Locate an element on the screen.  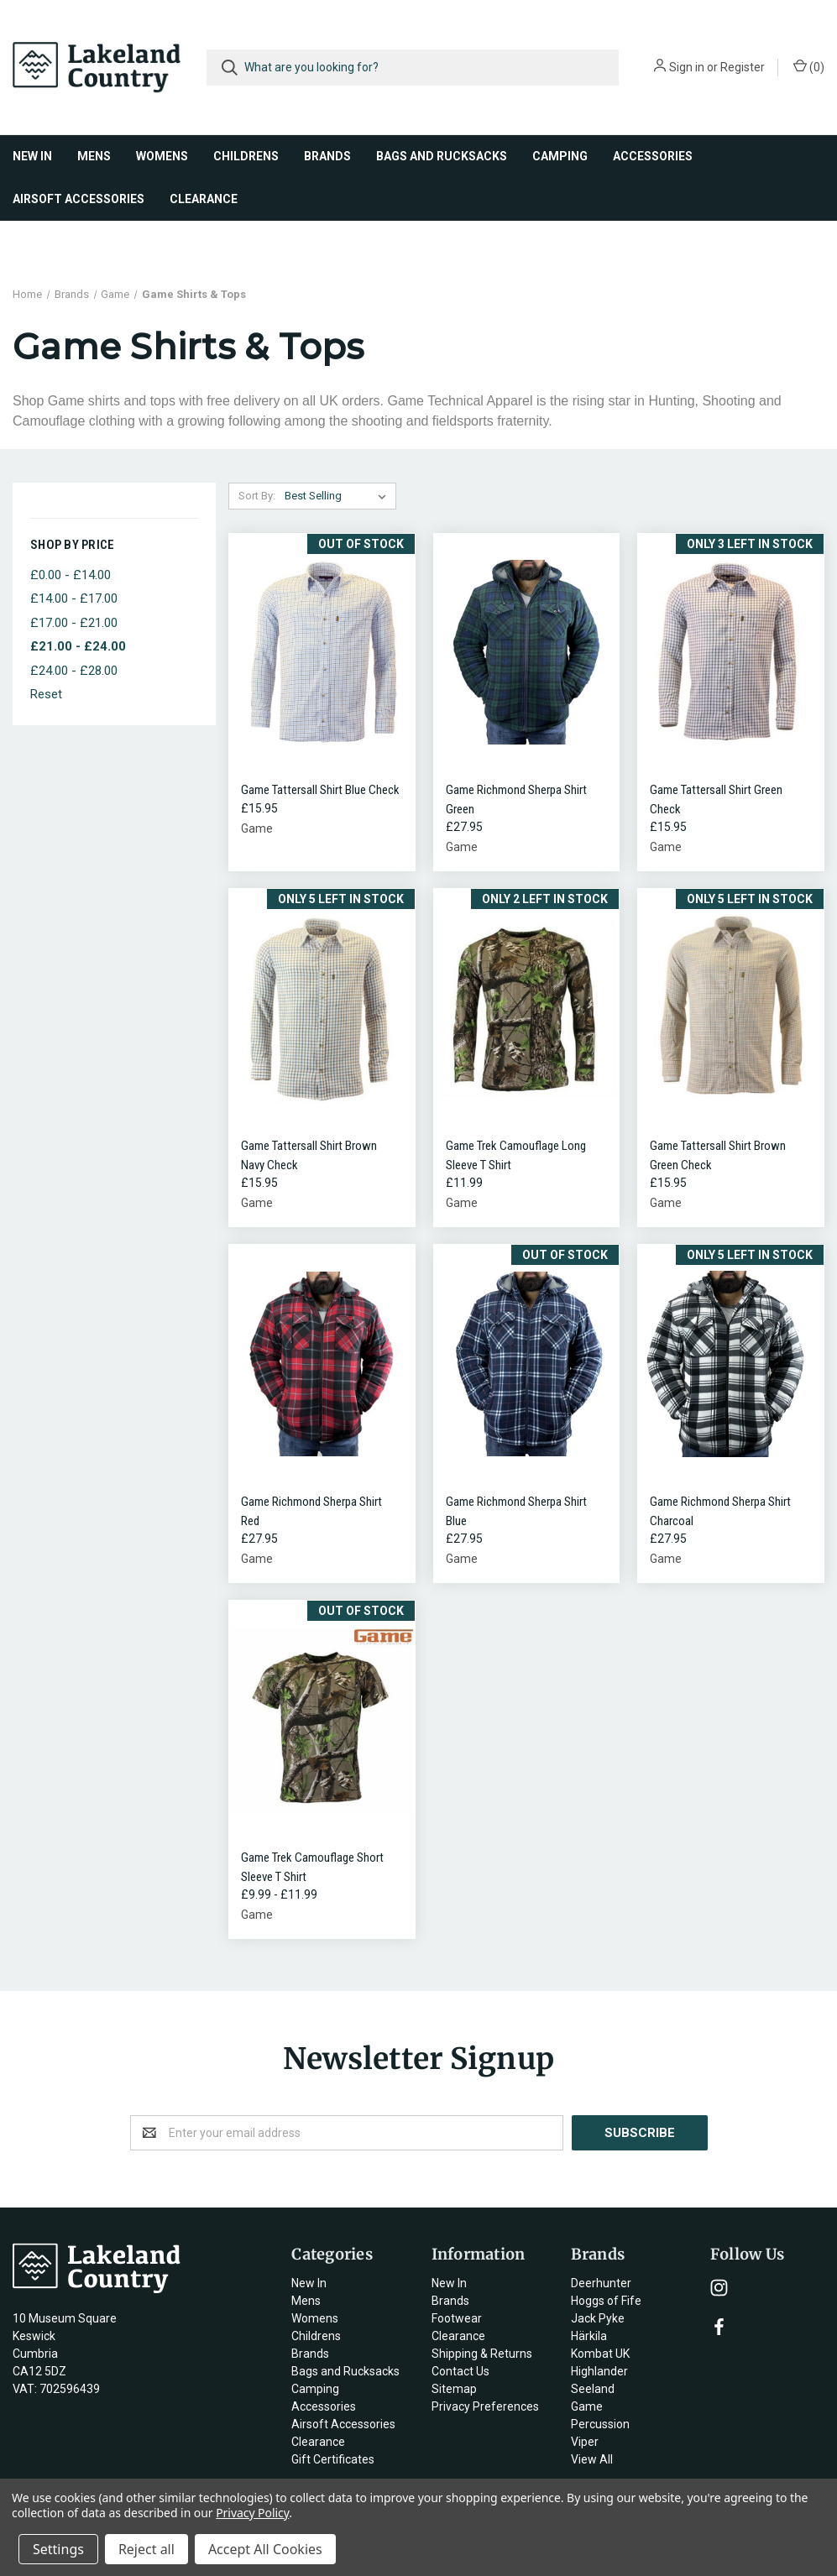
Womens is located at coordinates (162, 156).